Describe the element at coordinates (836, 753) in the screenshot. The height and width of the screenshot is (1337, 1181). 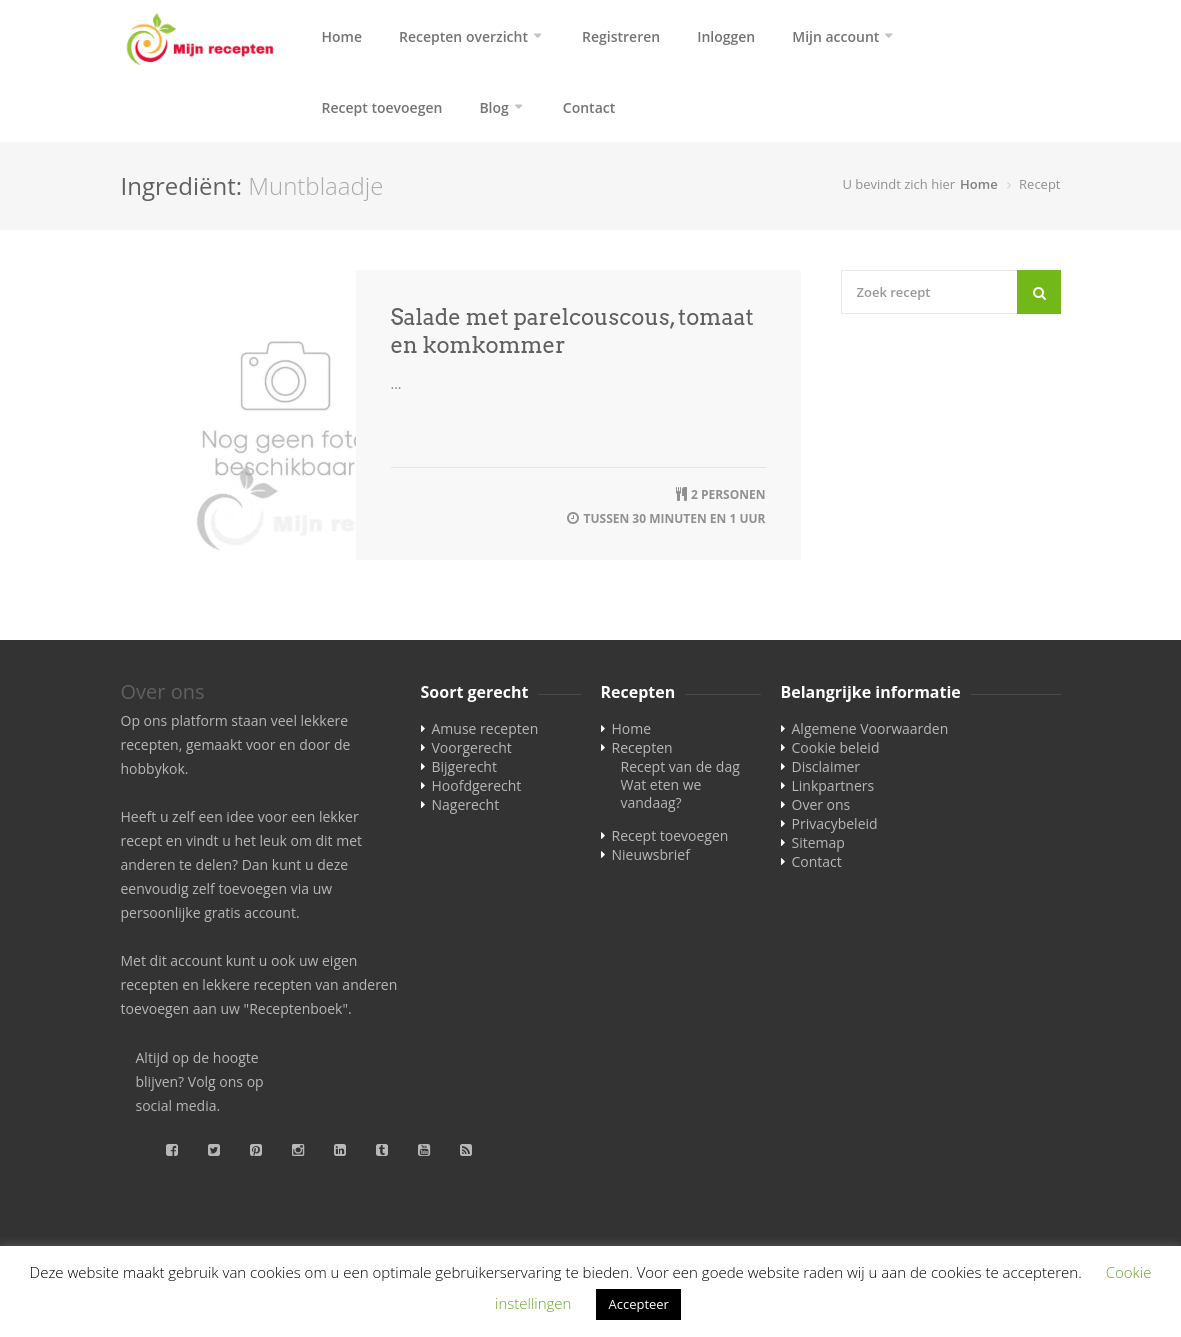
I see `Cookie beleid` at that location.